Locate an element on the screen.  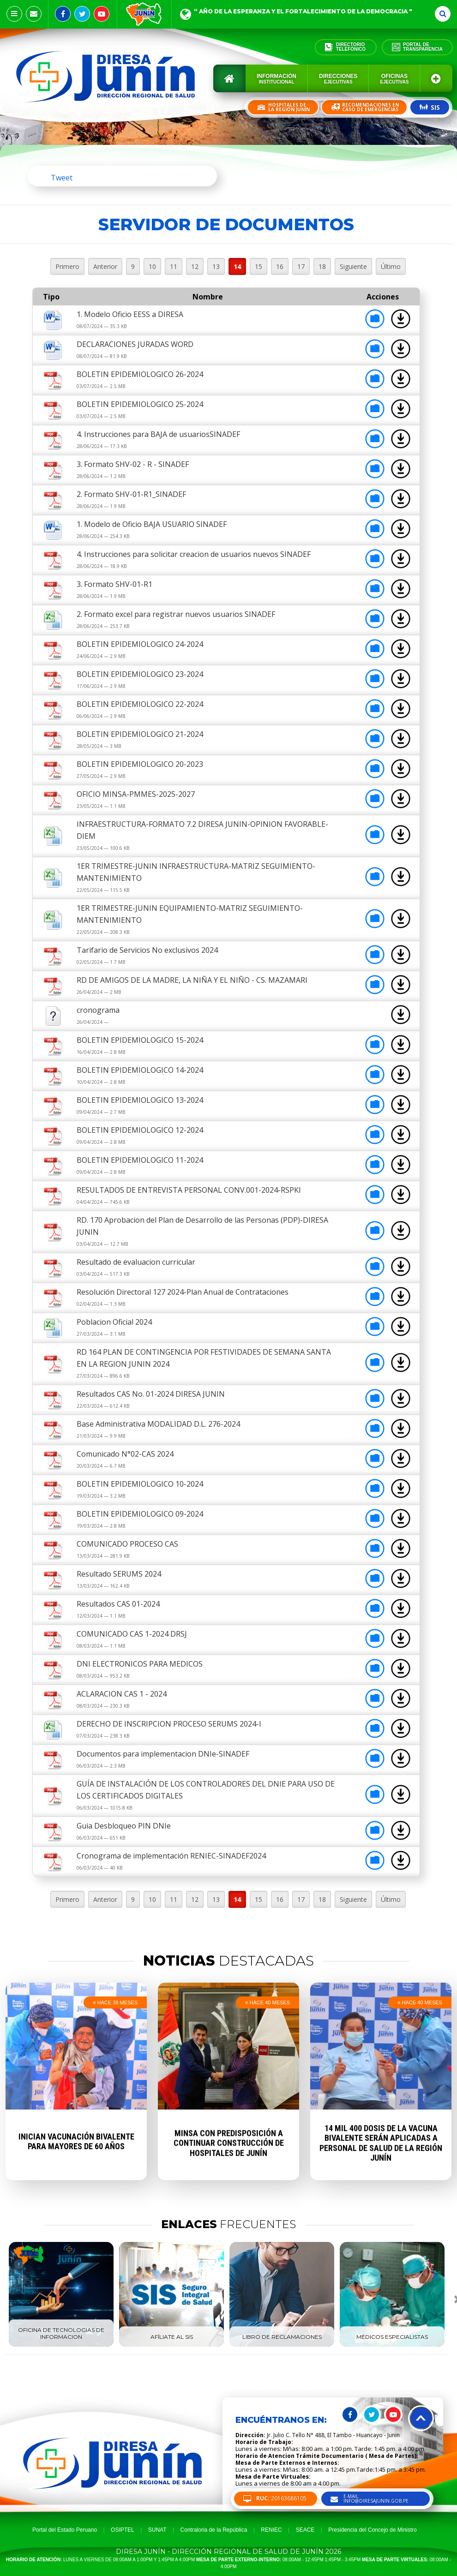
RD DE AMIGOS DE LA MADRE, LA NIÑA Y EL NIÑO - CS. MAZAMARI is located at coordinates (192, 980).